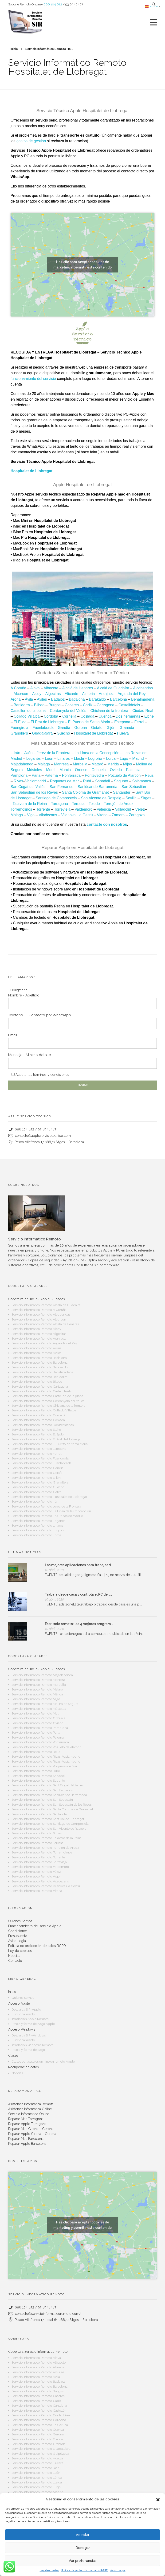 The height and width of the screenshot is (2576, 165). Describe the element at coordinates (97, 764) in the screenshot. I see `Mataró` at that location.